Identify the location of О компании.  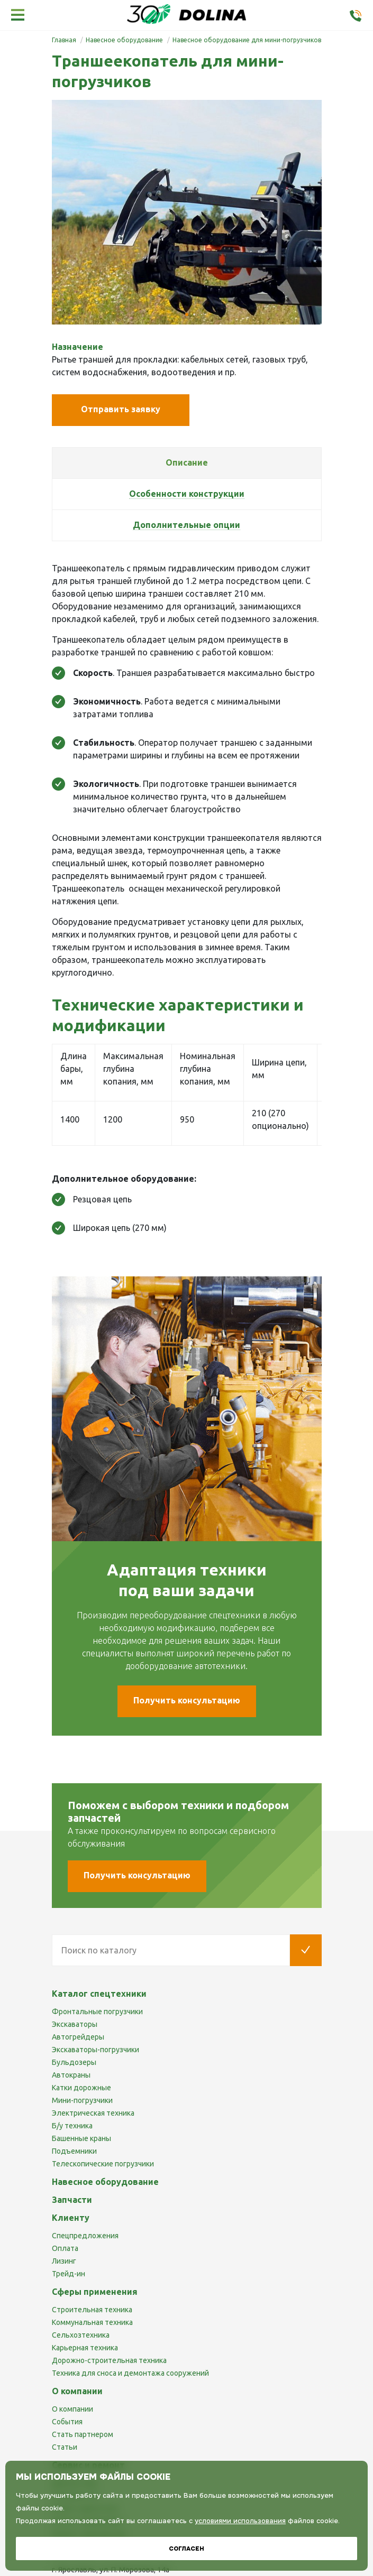
(72, 2409).